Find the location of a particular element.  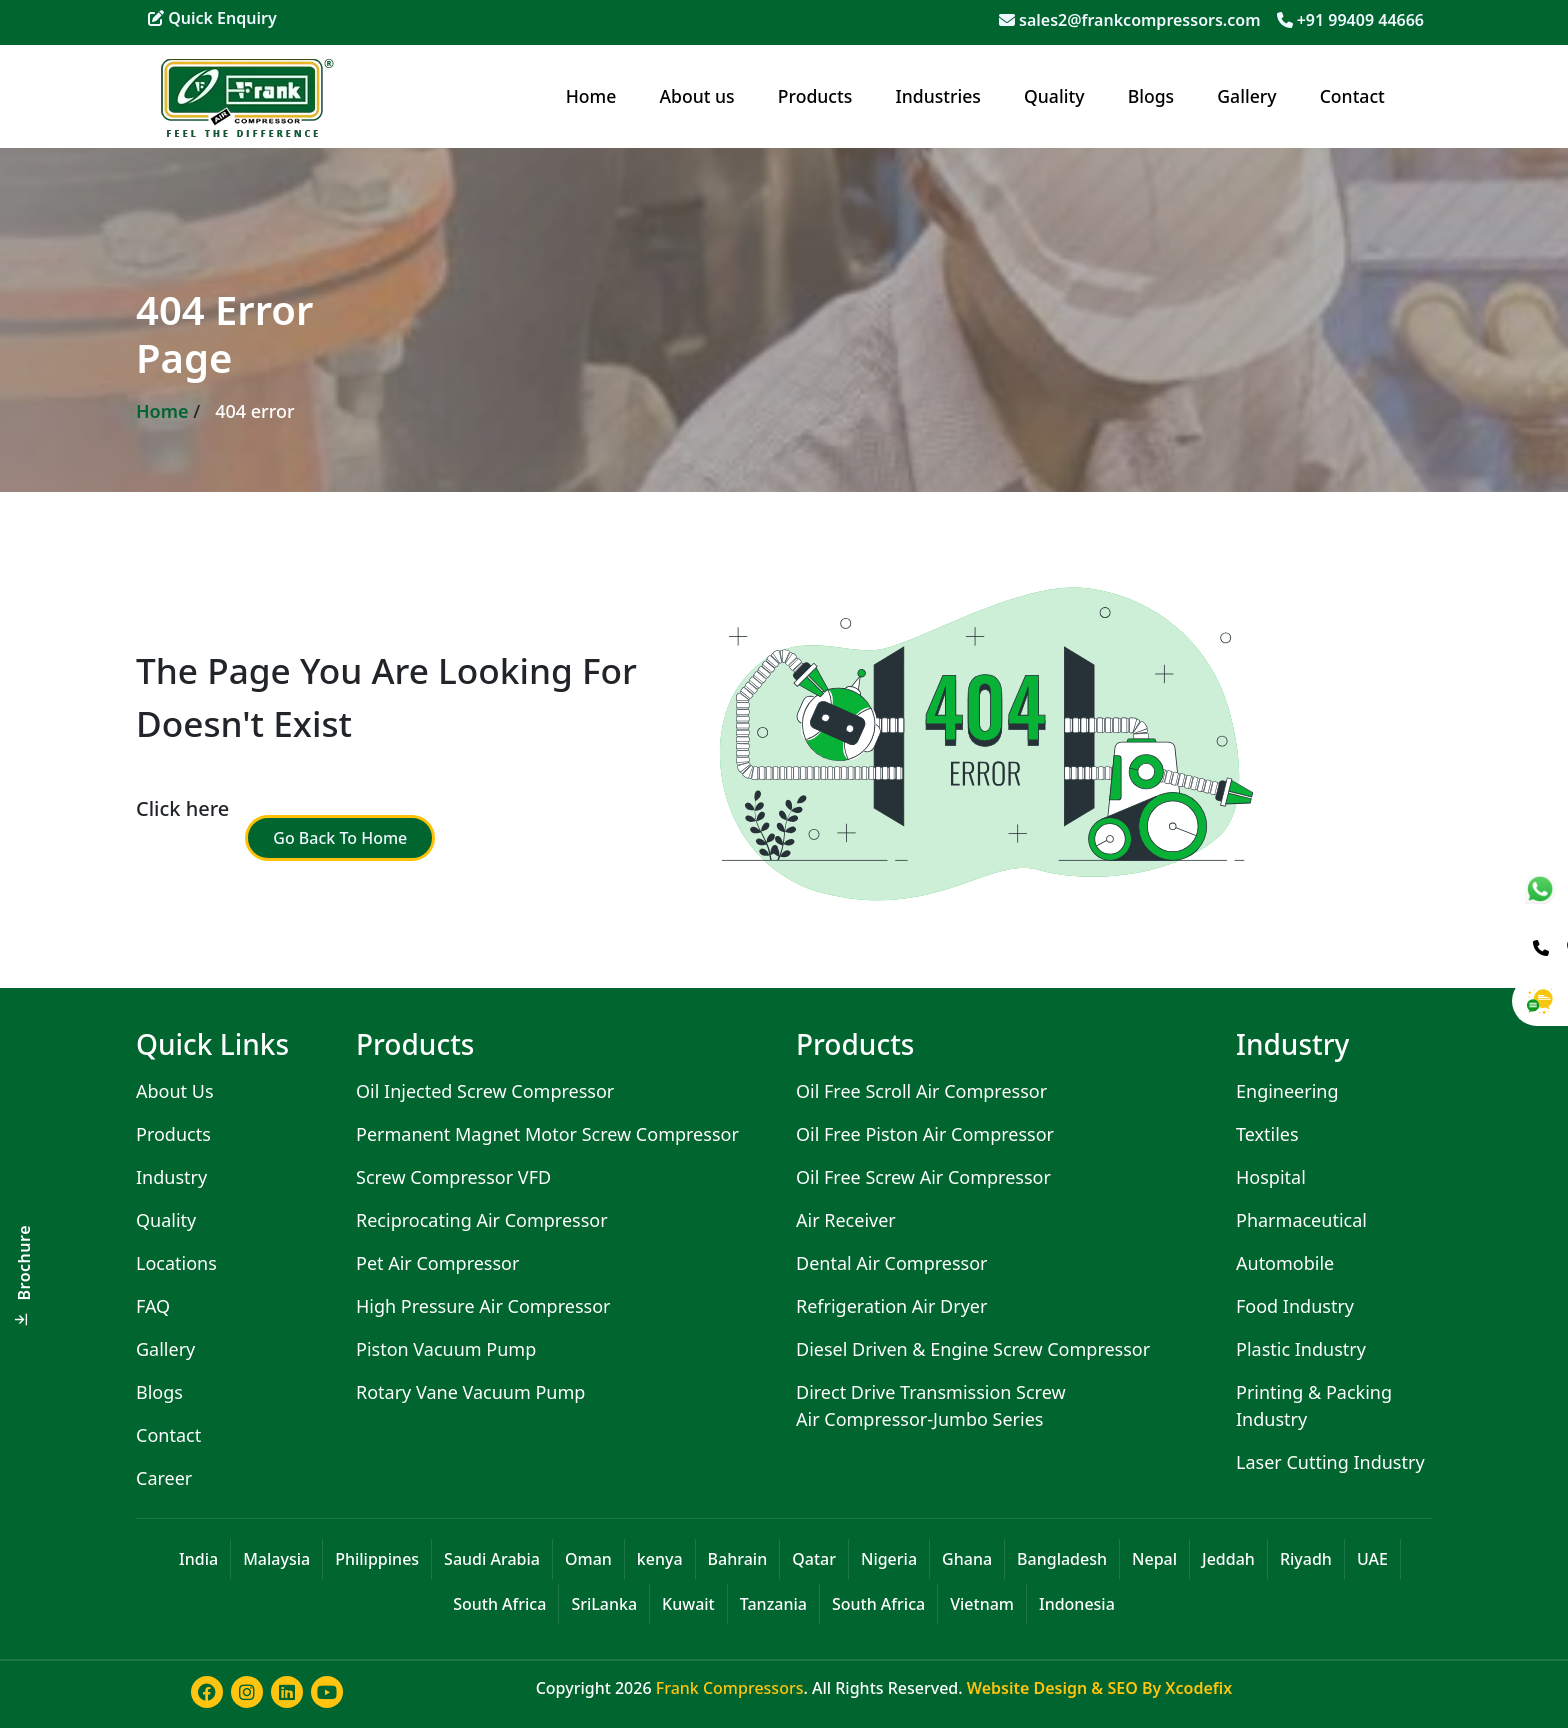

Nepal is located at coordinates (1154, 1559).